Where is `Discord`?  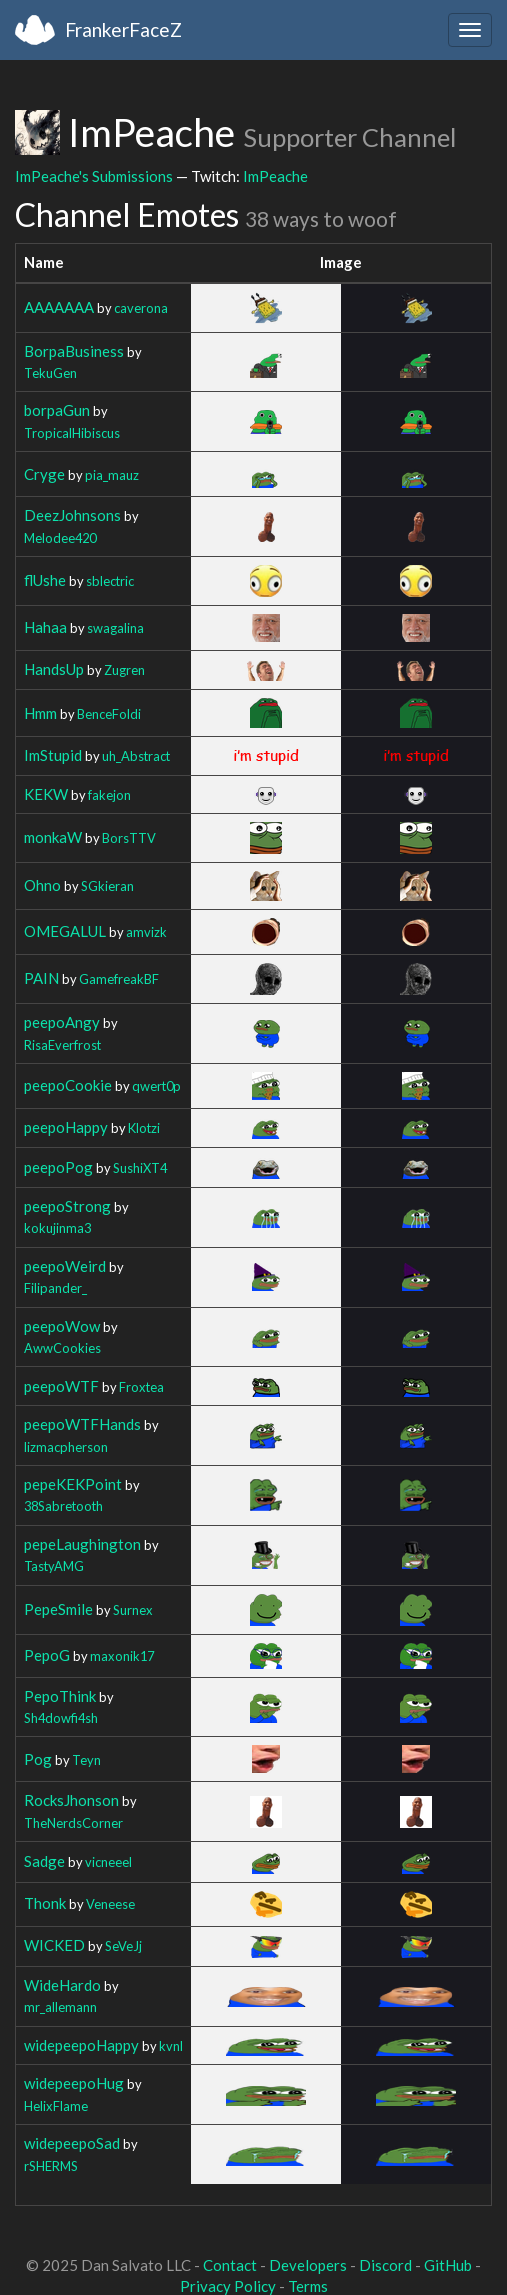
Discord is located at coordinates (385, 2265).